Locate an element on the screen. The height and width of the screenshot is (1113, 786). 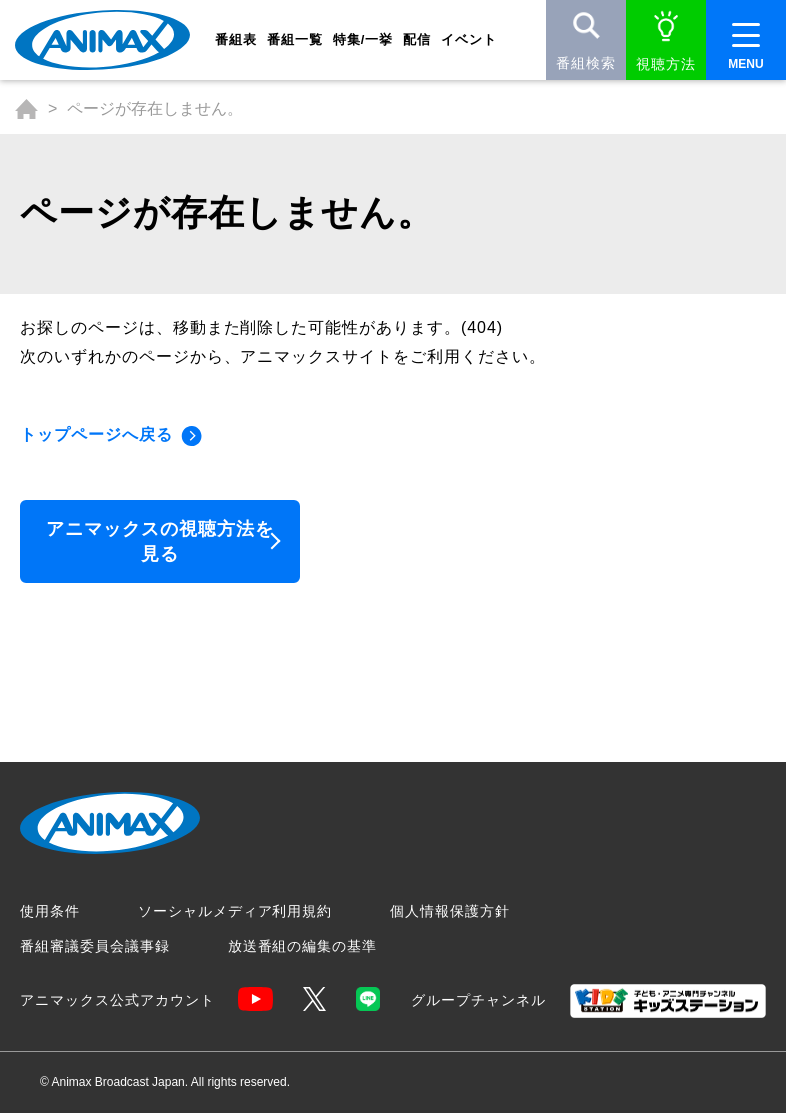
個人情報保護方針 is located at coordinates (450, 911).